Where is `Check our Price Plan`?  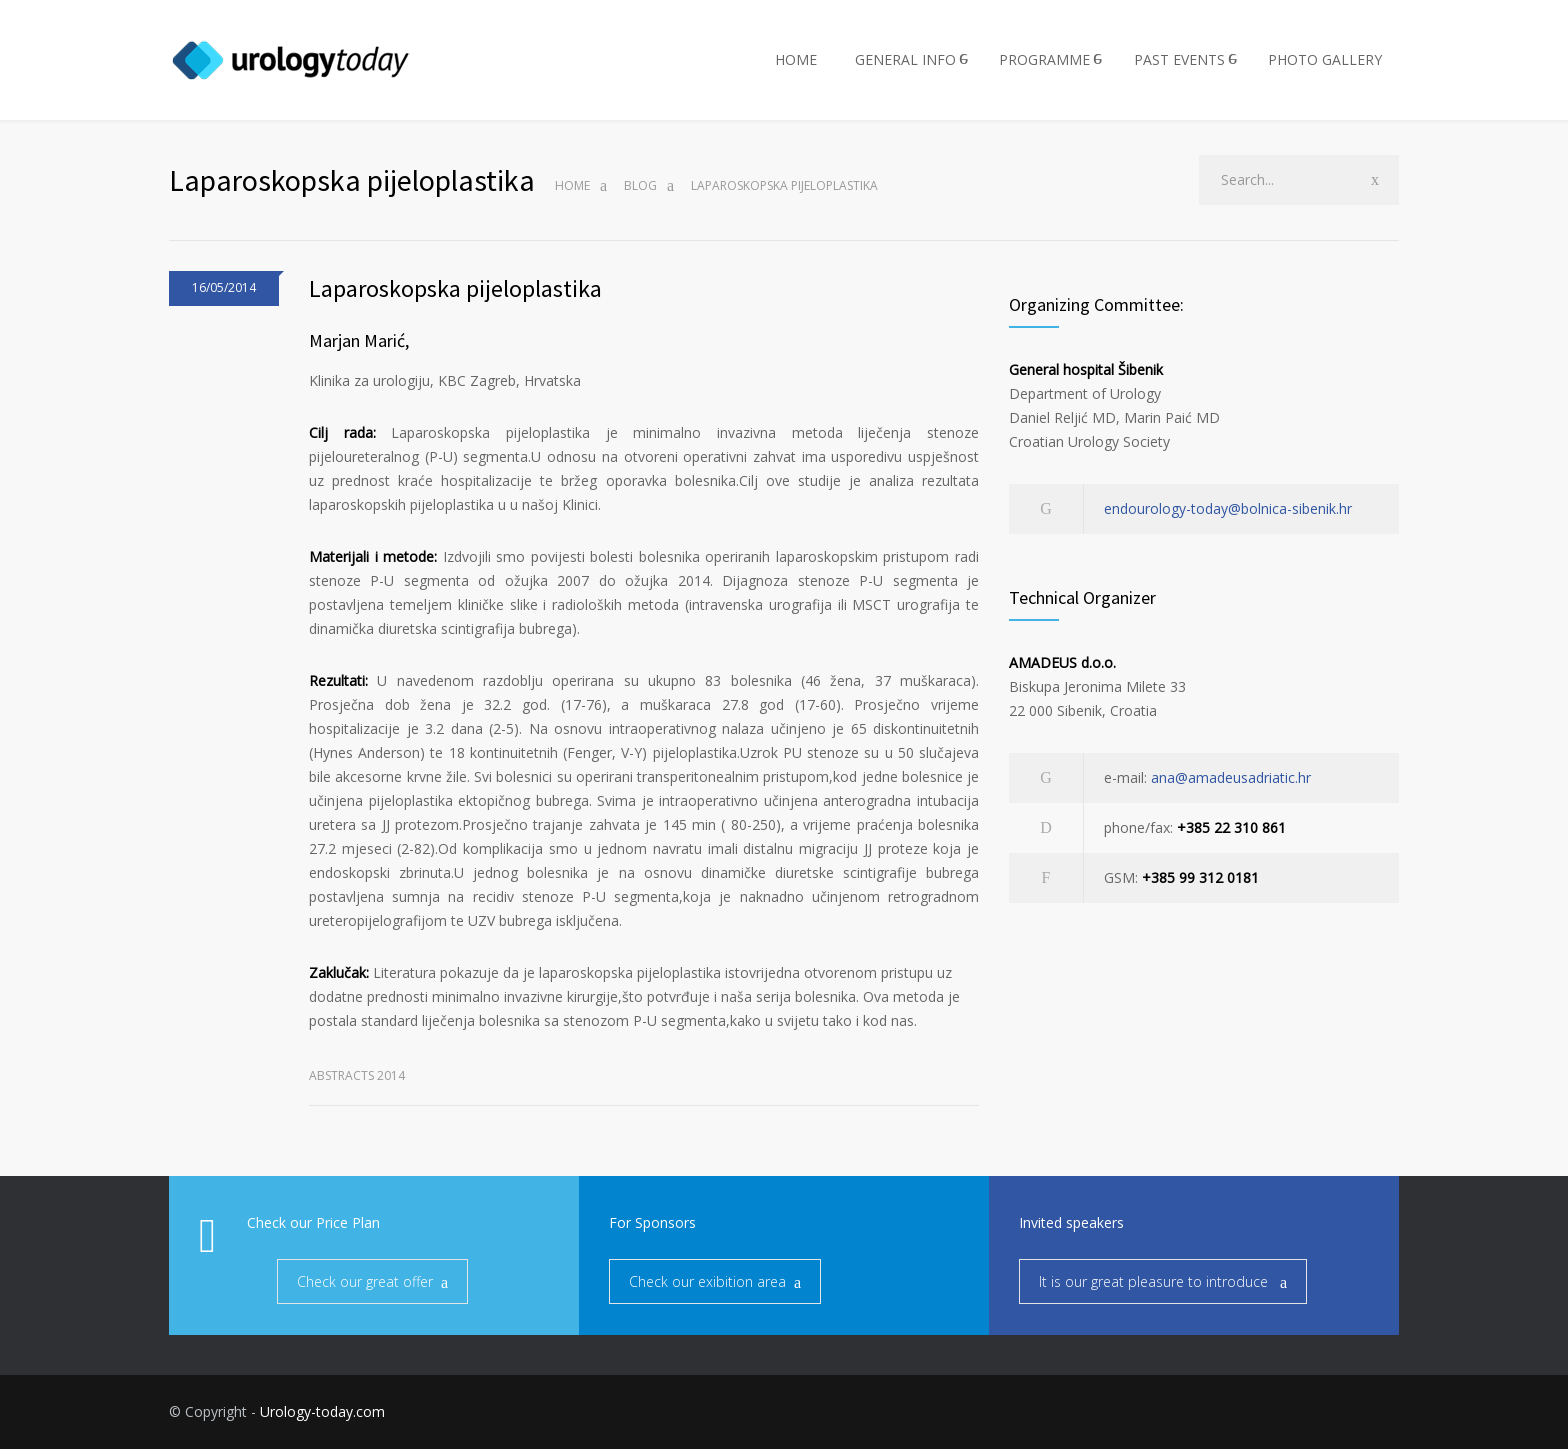
Check our Price Plan is located at coordinates (313, 1222).